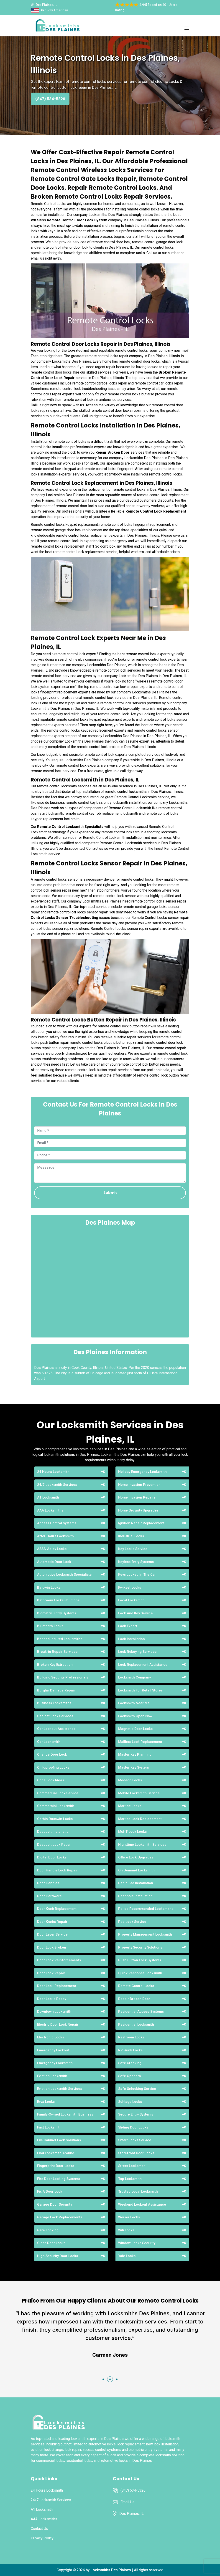 The width and height of the screenshot is (220, 2576). I want to click on Locksmith Company, so click(134, 1677).